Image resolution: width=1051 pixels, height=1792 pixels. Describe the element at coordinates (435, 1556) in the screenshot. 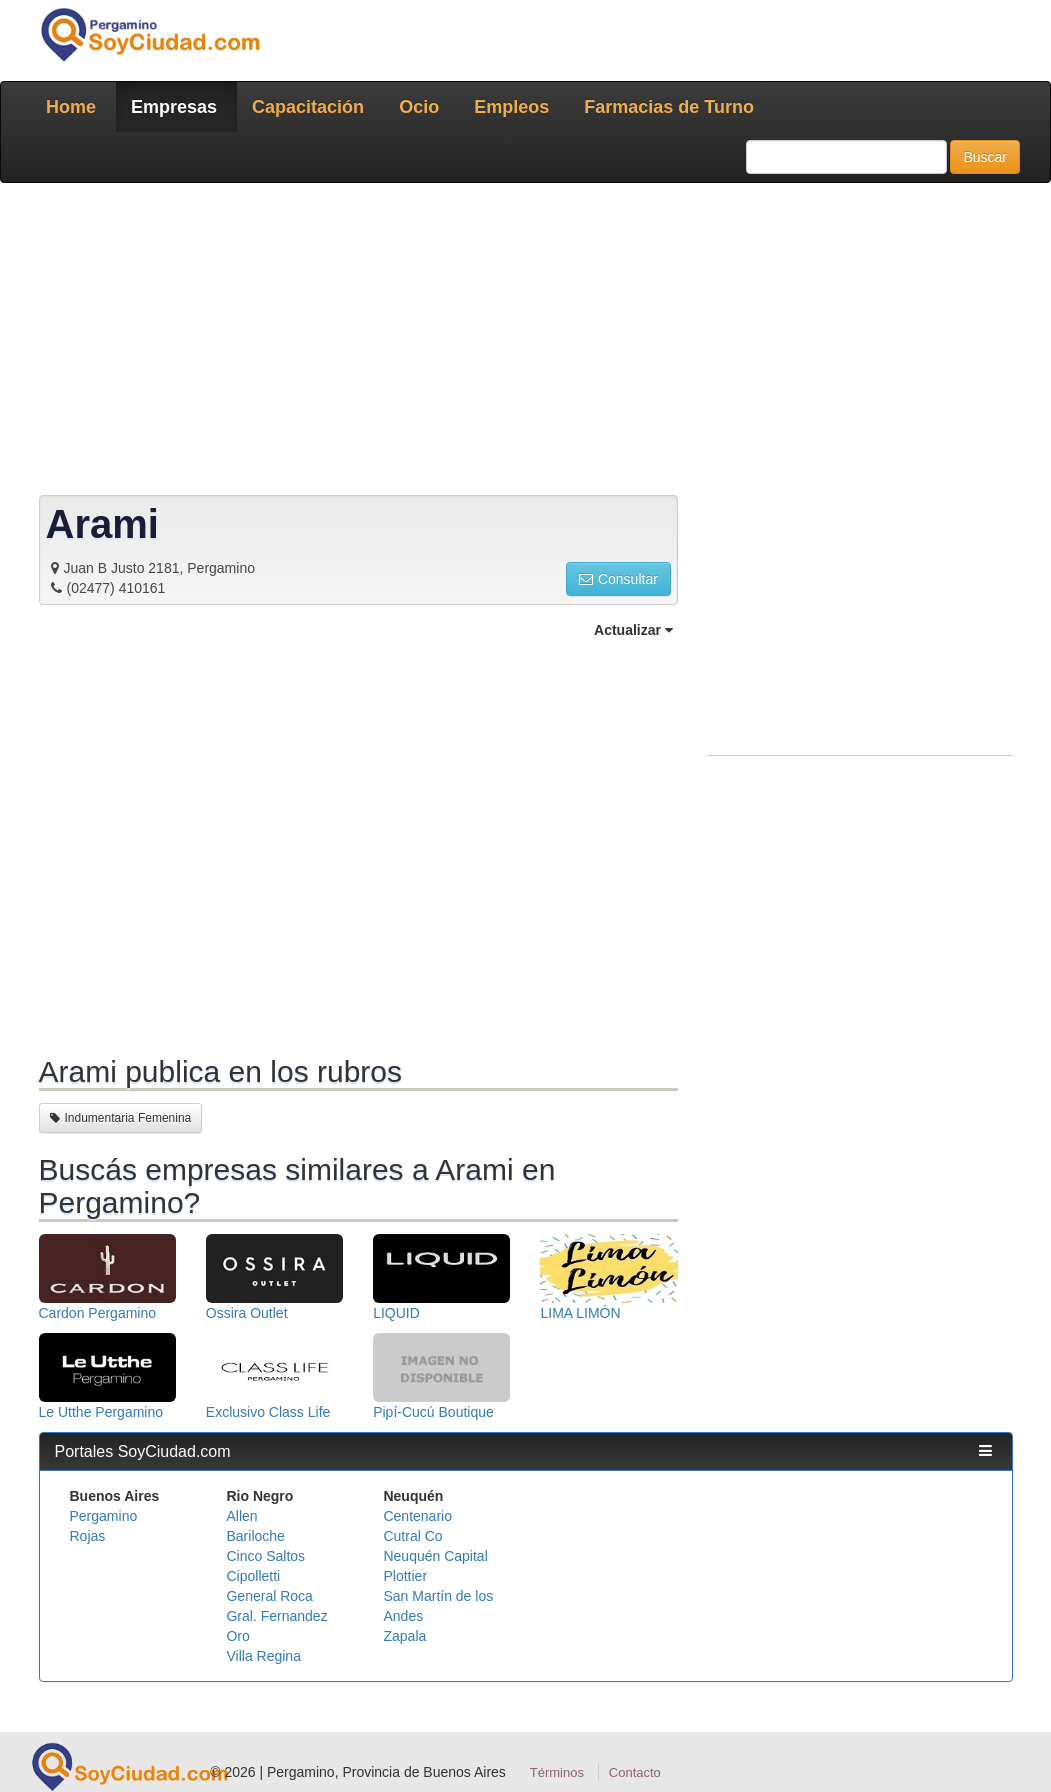

I see `Neuquén Capital` at that location.